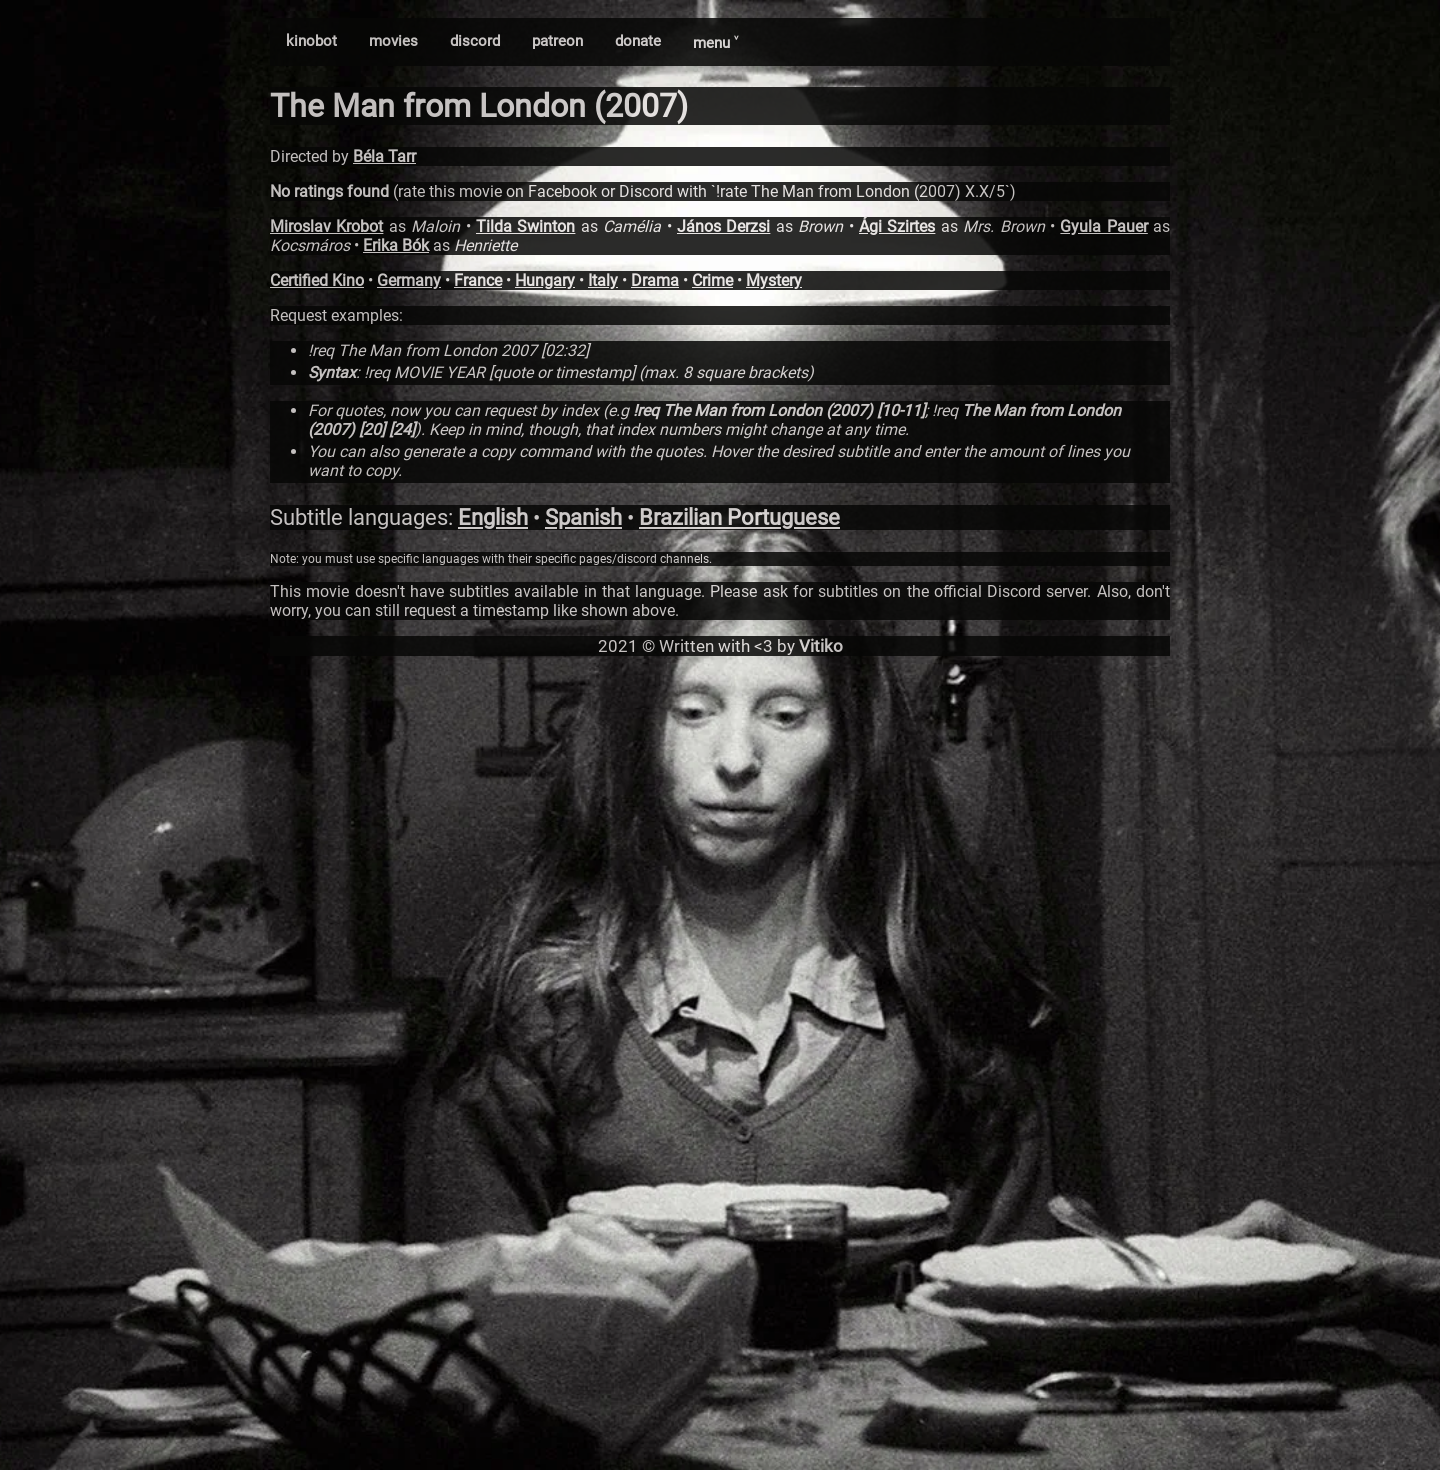  What do you see at coordinates (384, 156) in the screenshot?
I see `Béla Tarr` at bounding box center [384, 156].